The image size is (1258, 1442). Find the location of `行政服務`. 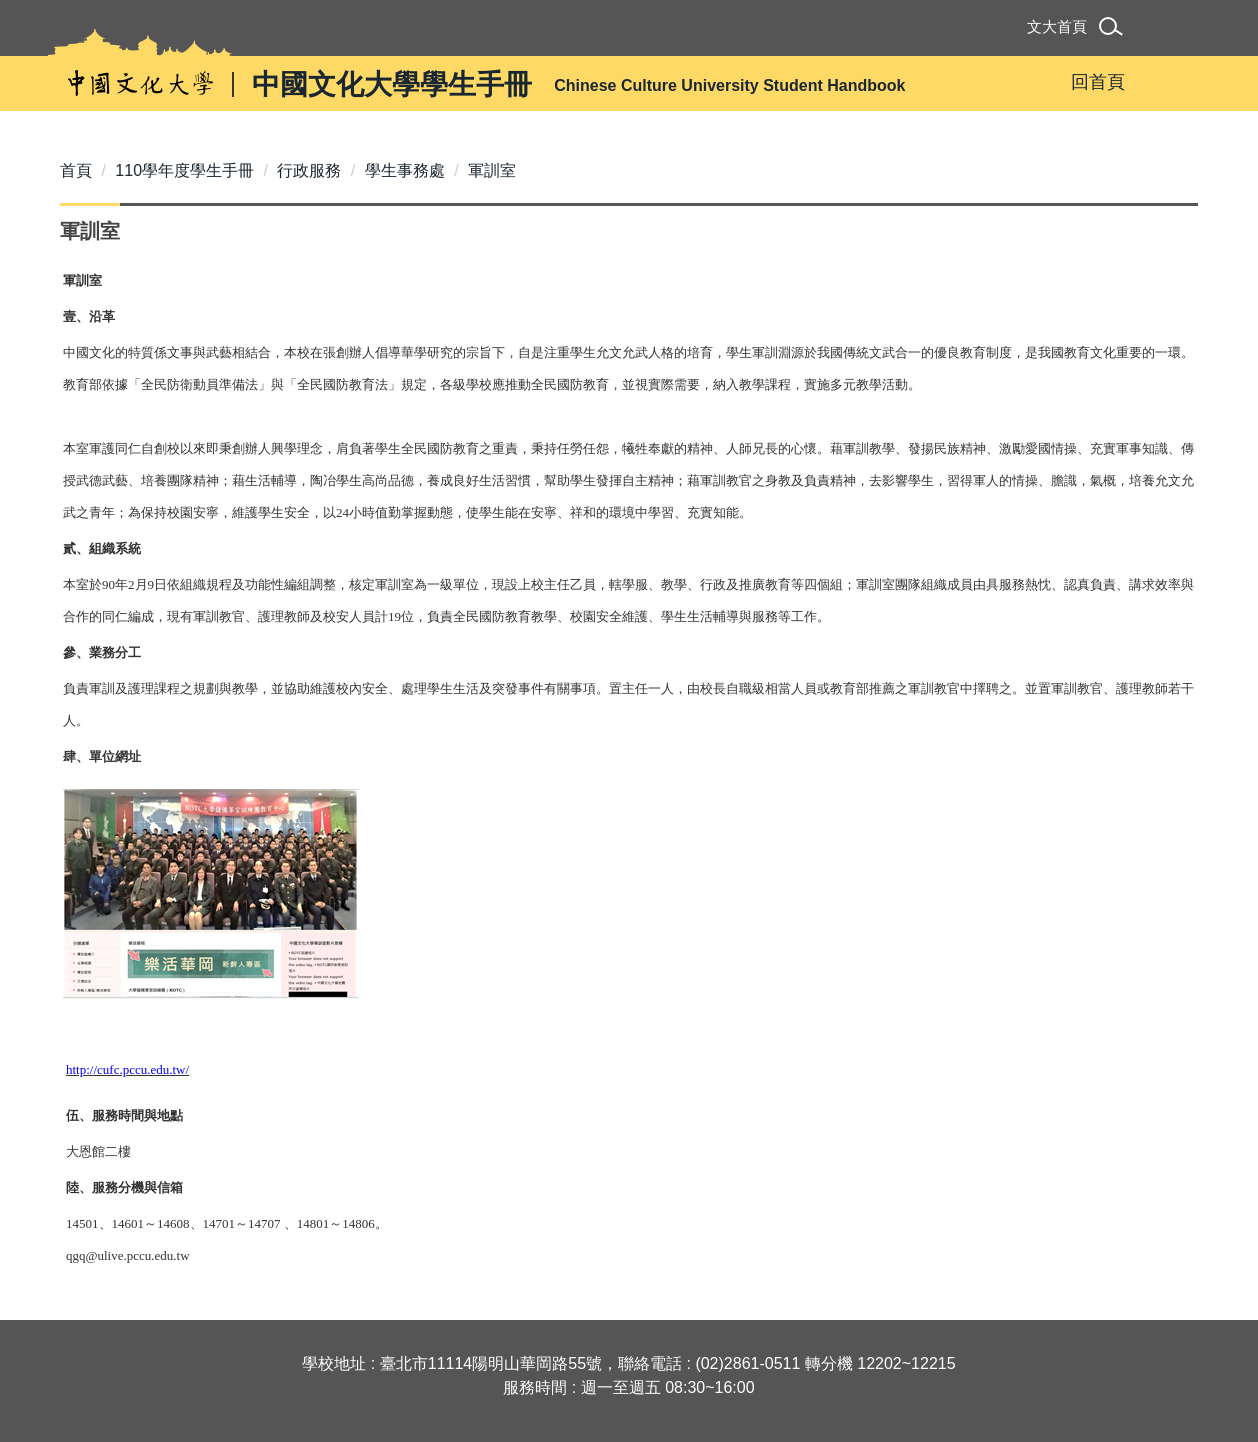

行政服務 is located at coordinates (309, 170).